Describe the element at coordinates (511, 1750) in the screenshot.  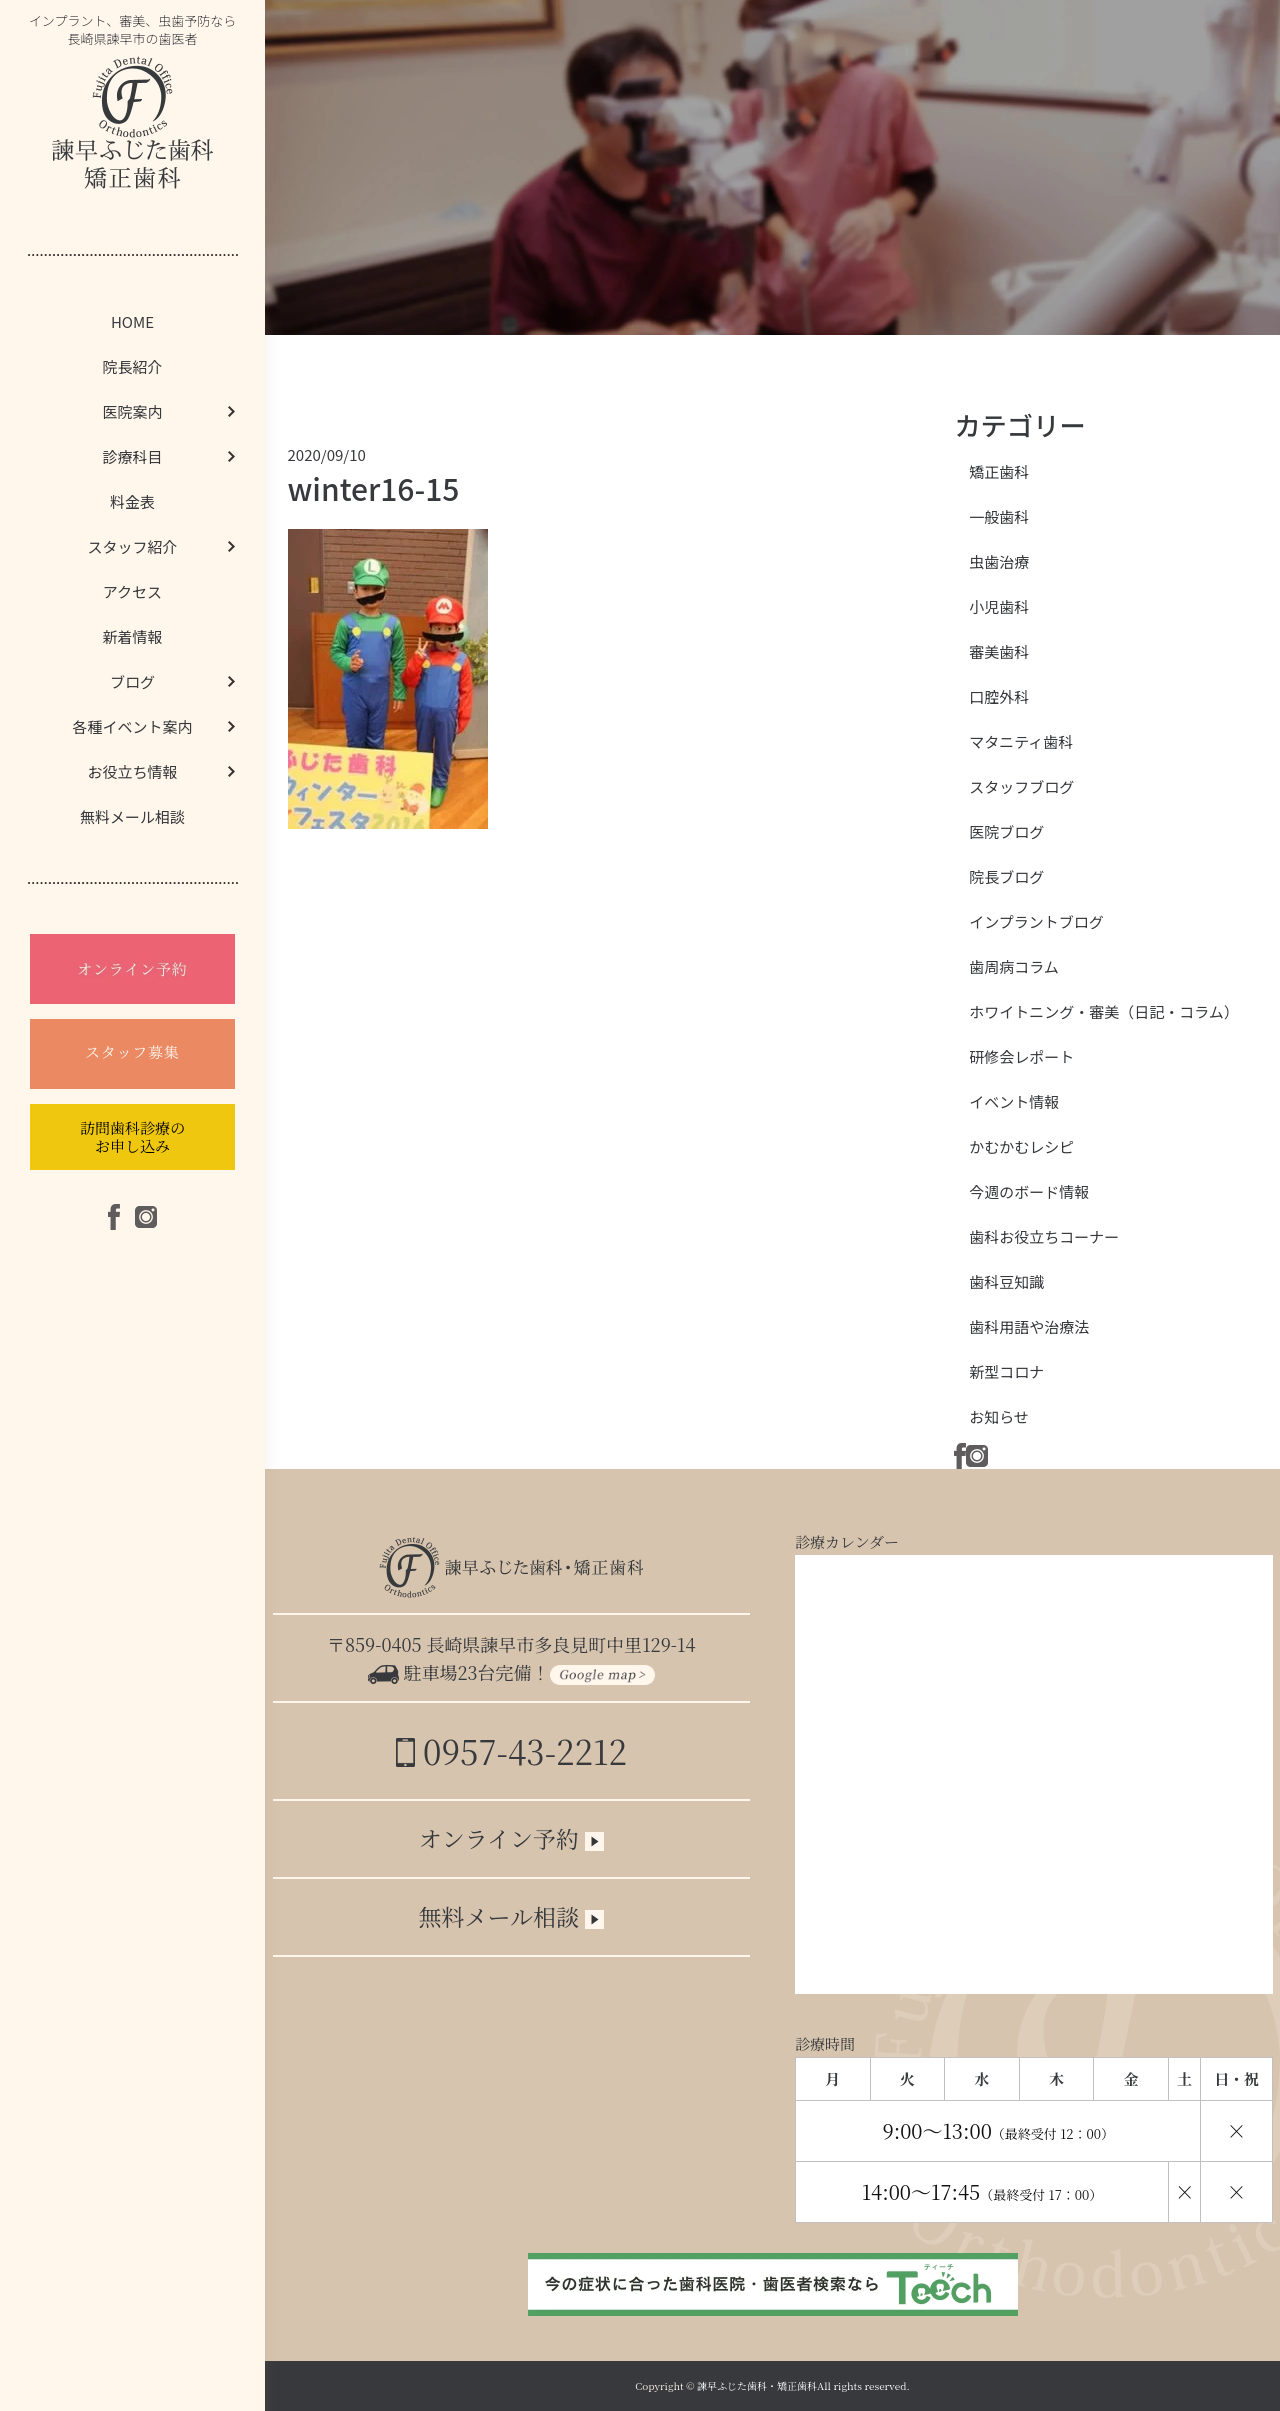
I see `0957-43-2212` at that location.